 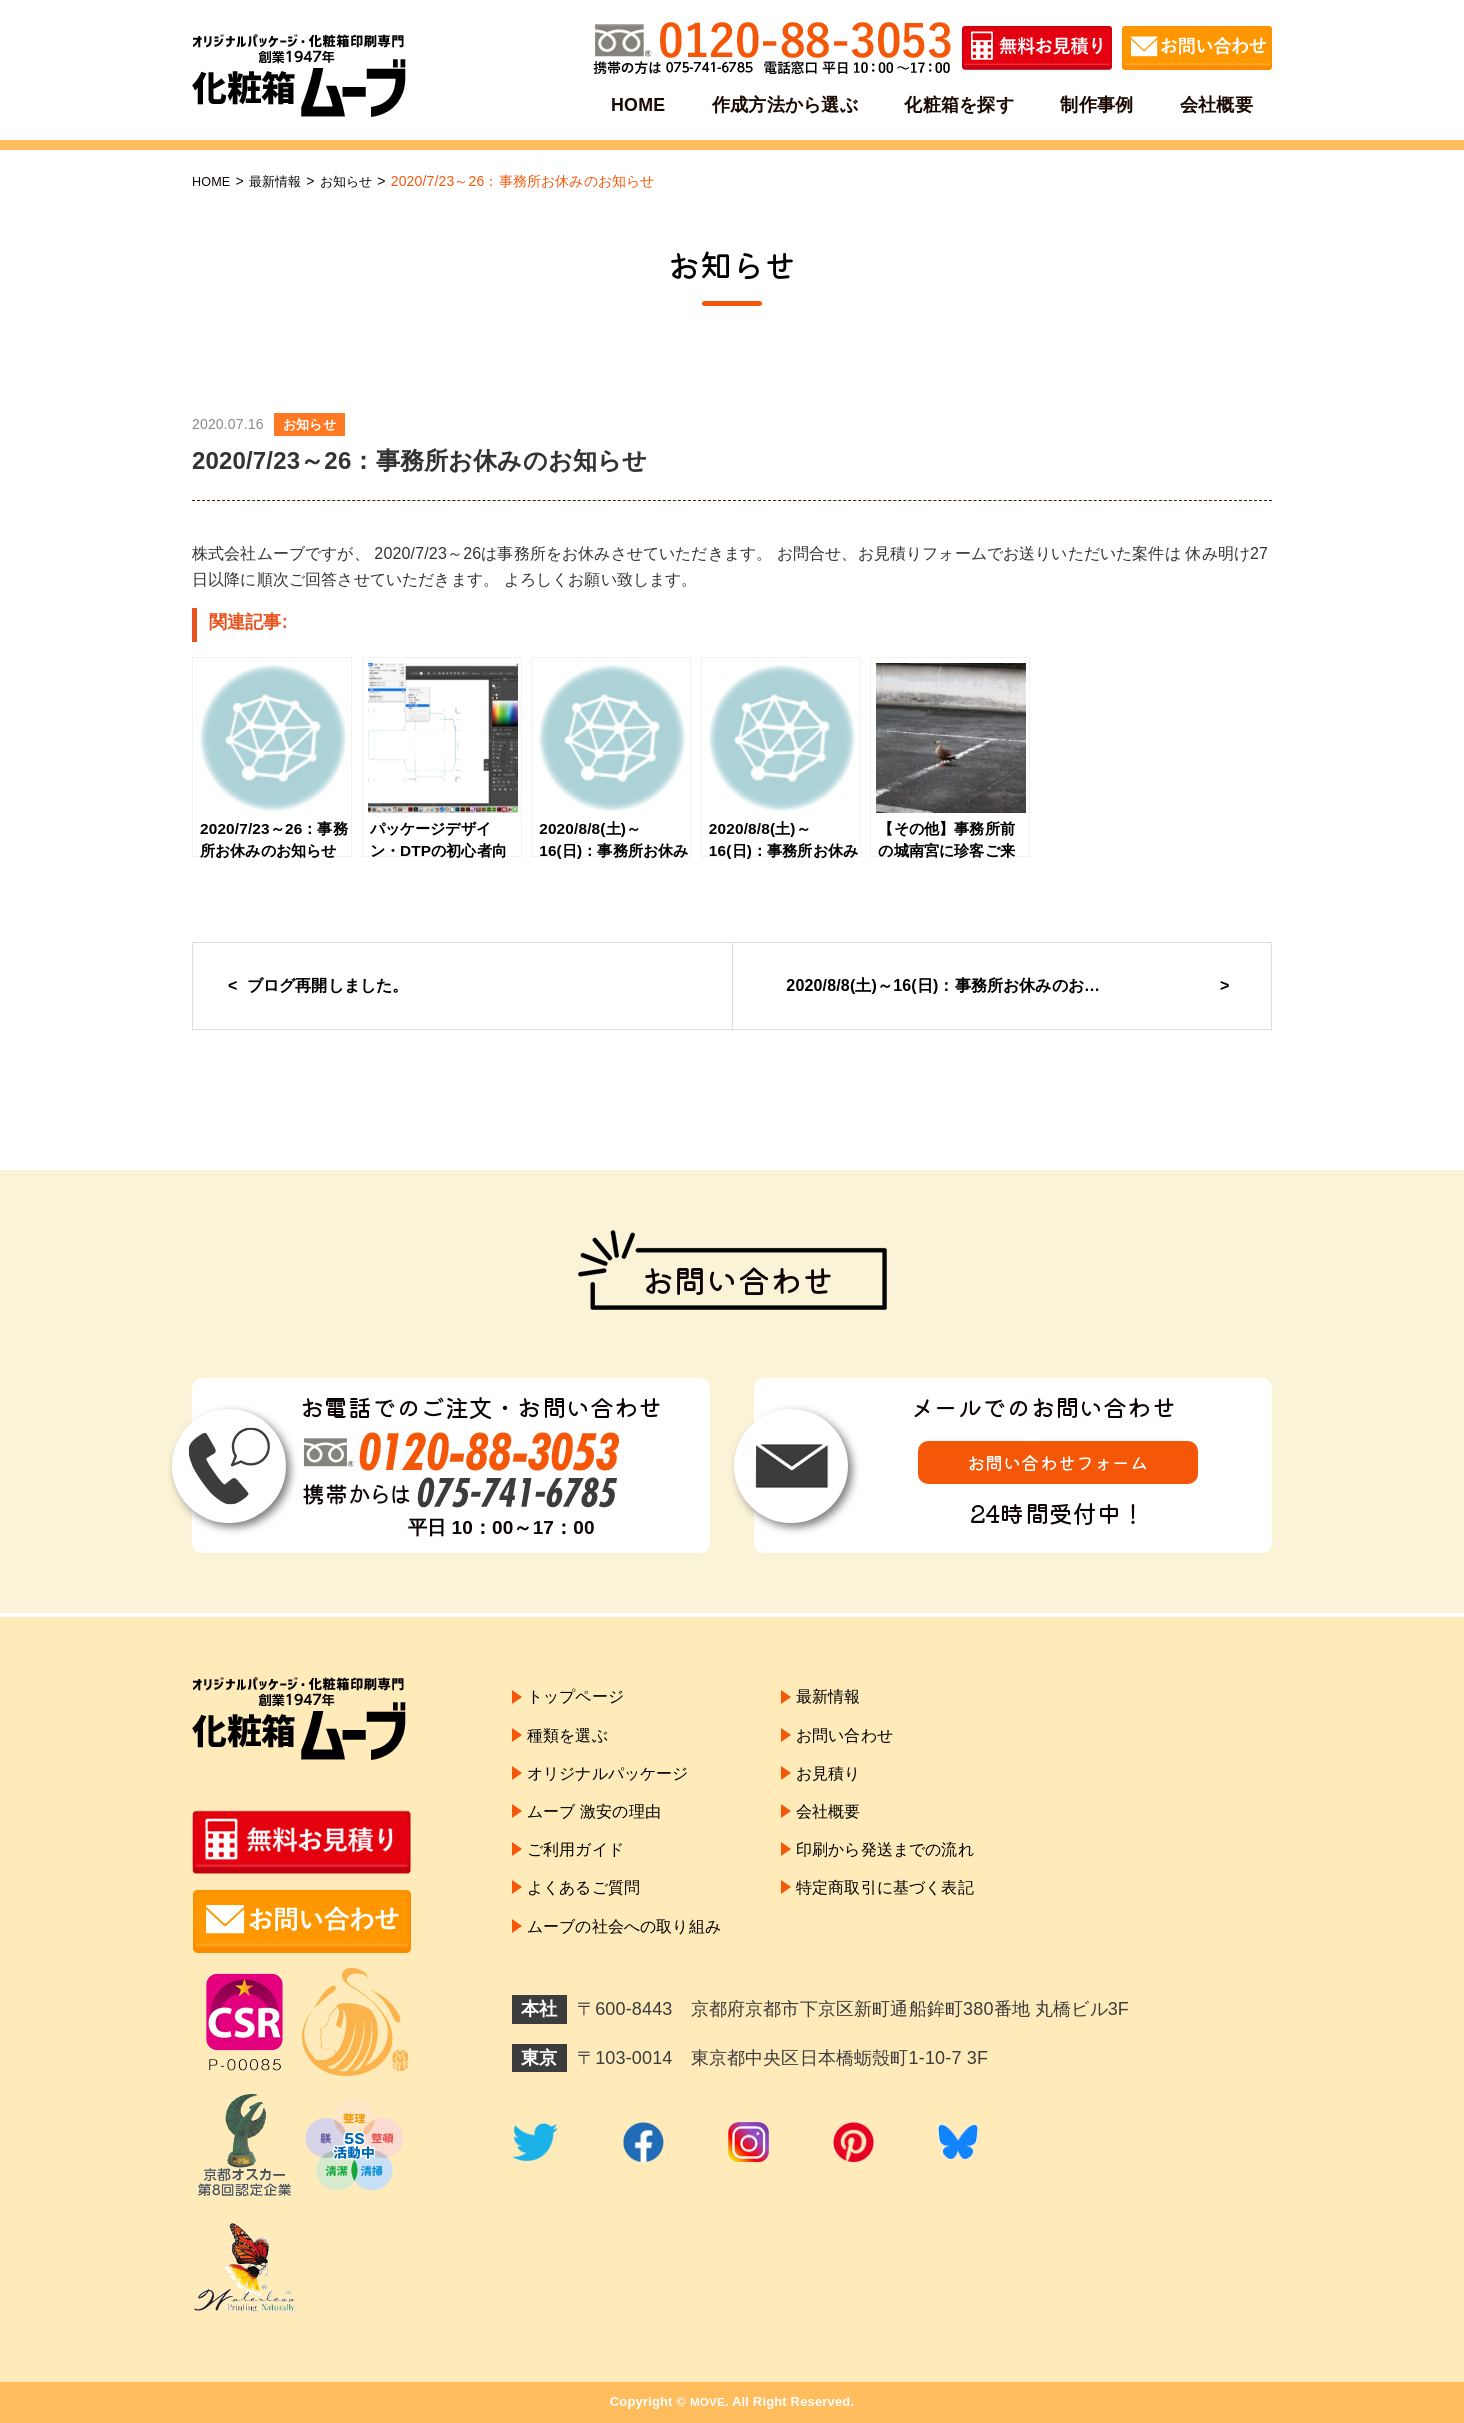 I want to click on よくあるご質問, so click(x=590, y=1914).